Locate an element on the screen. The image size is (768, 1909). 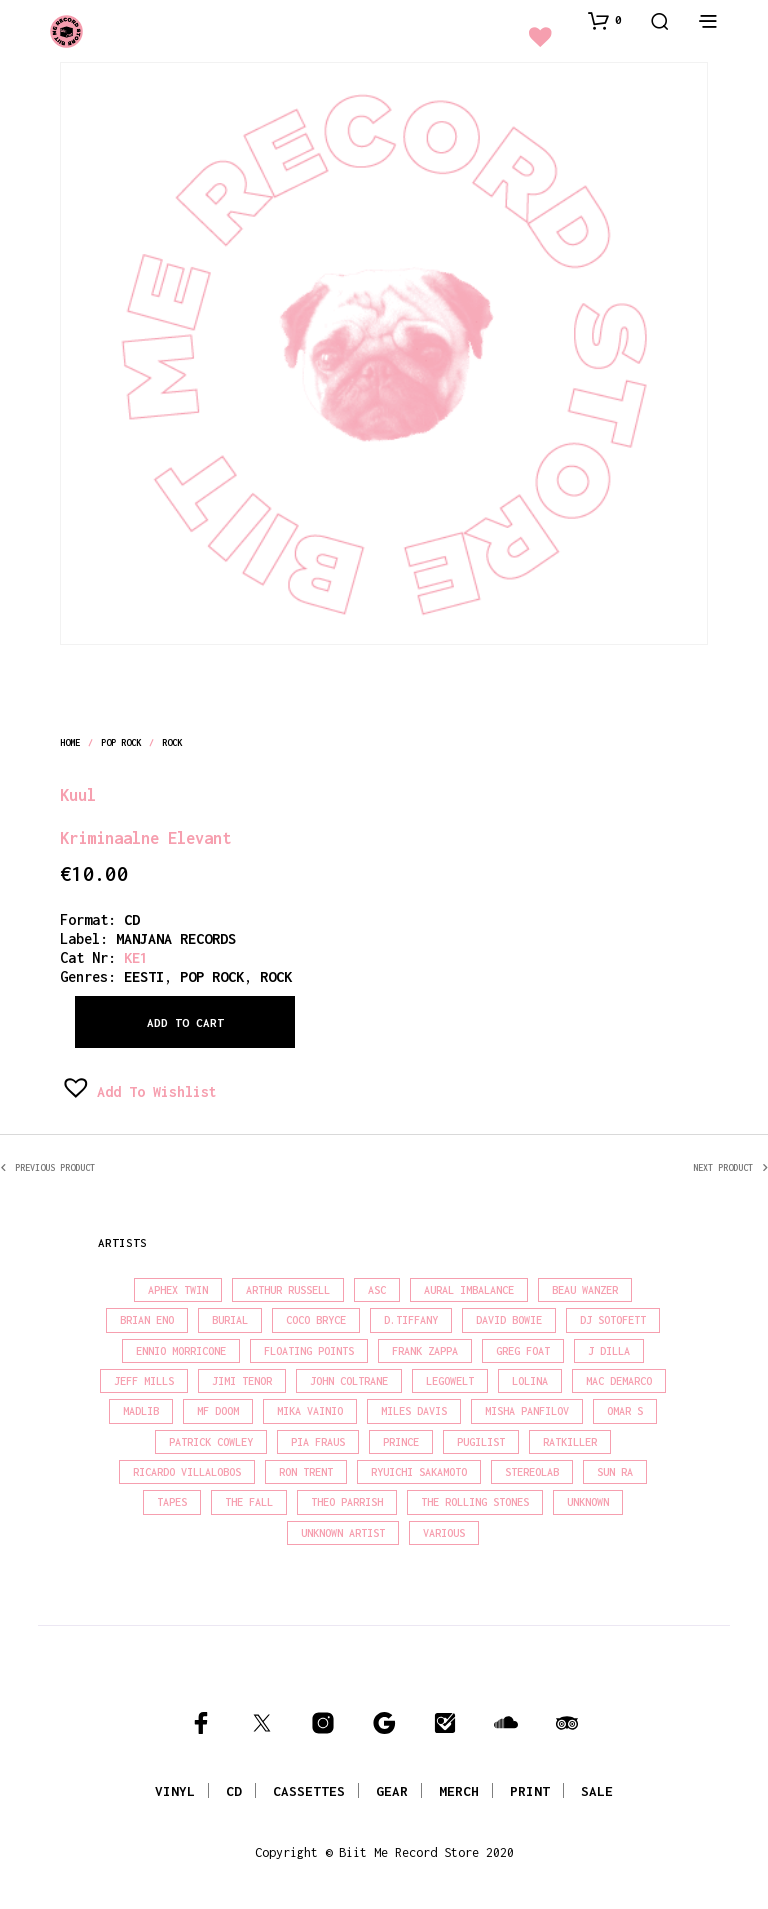
Arthur Russell [Arthur Russell (15 products)] is located at coordinates (288, 1290).